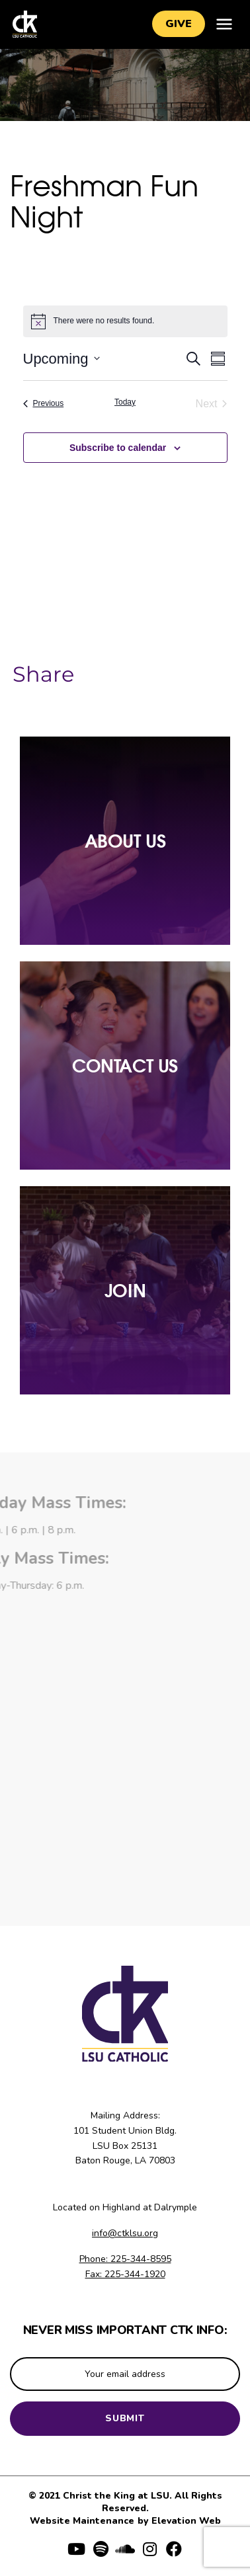 The height and width of the screenshot is (2576, 250). Describe the element at coordinates (83, 2521) in the screenshot. I see `Website Maintenance` at that location.